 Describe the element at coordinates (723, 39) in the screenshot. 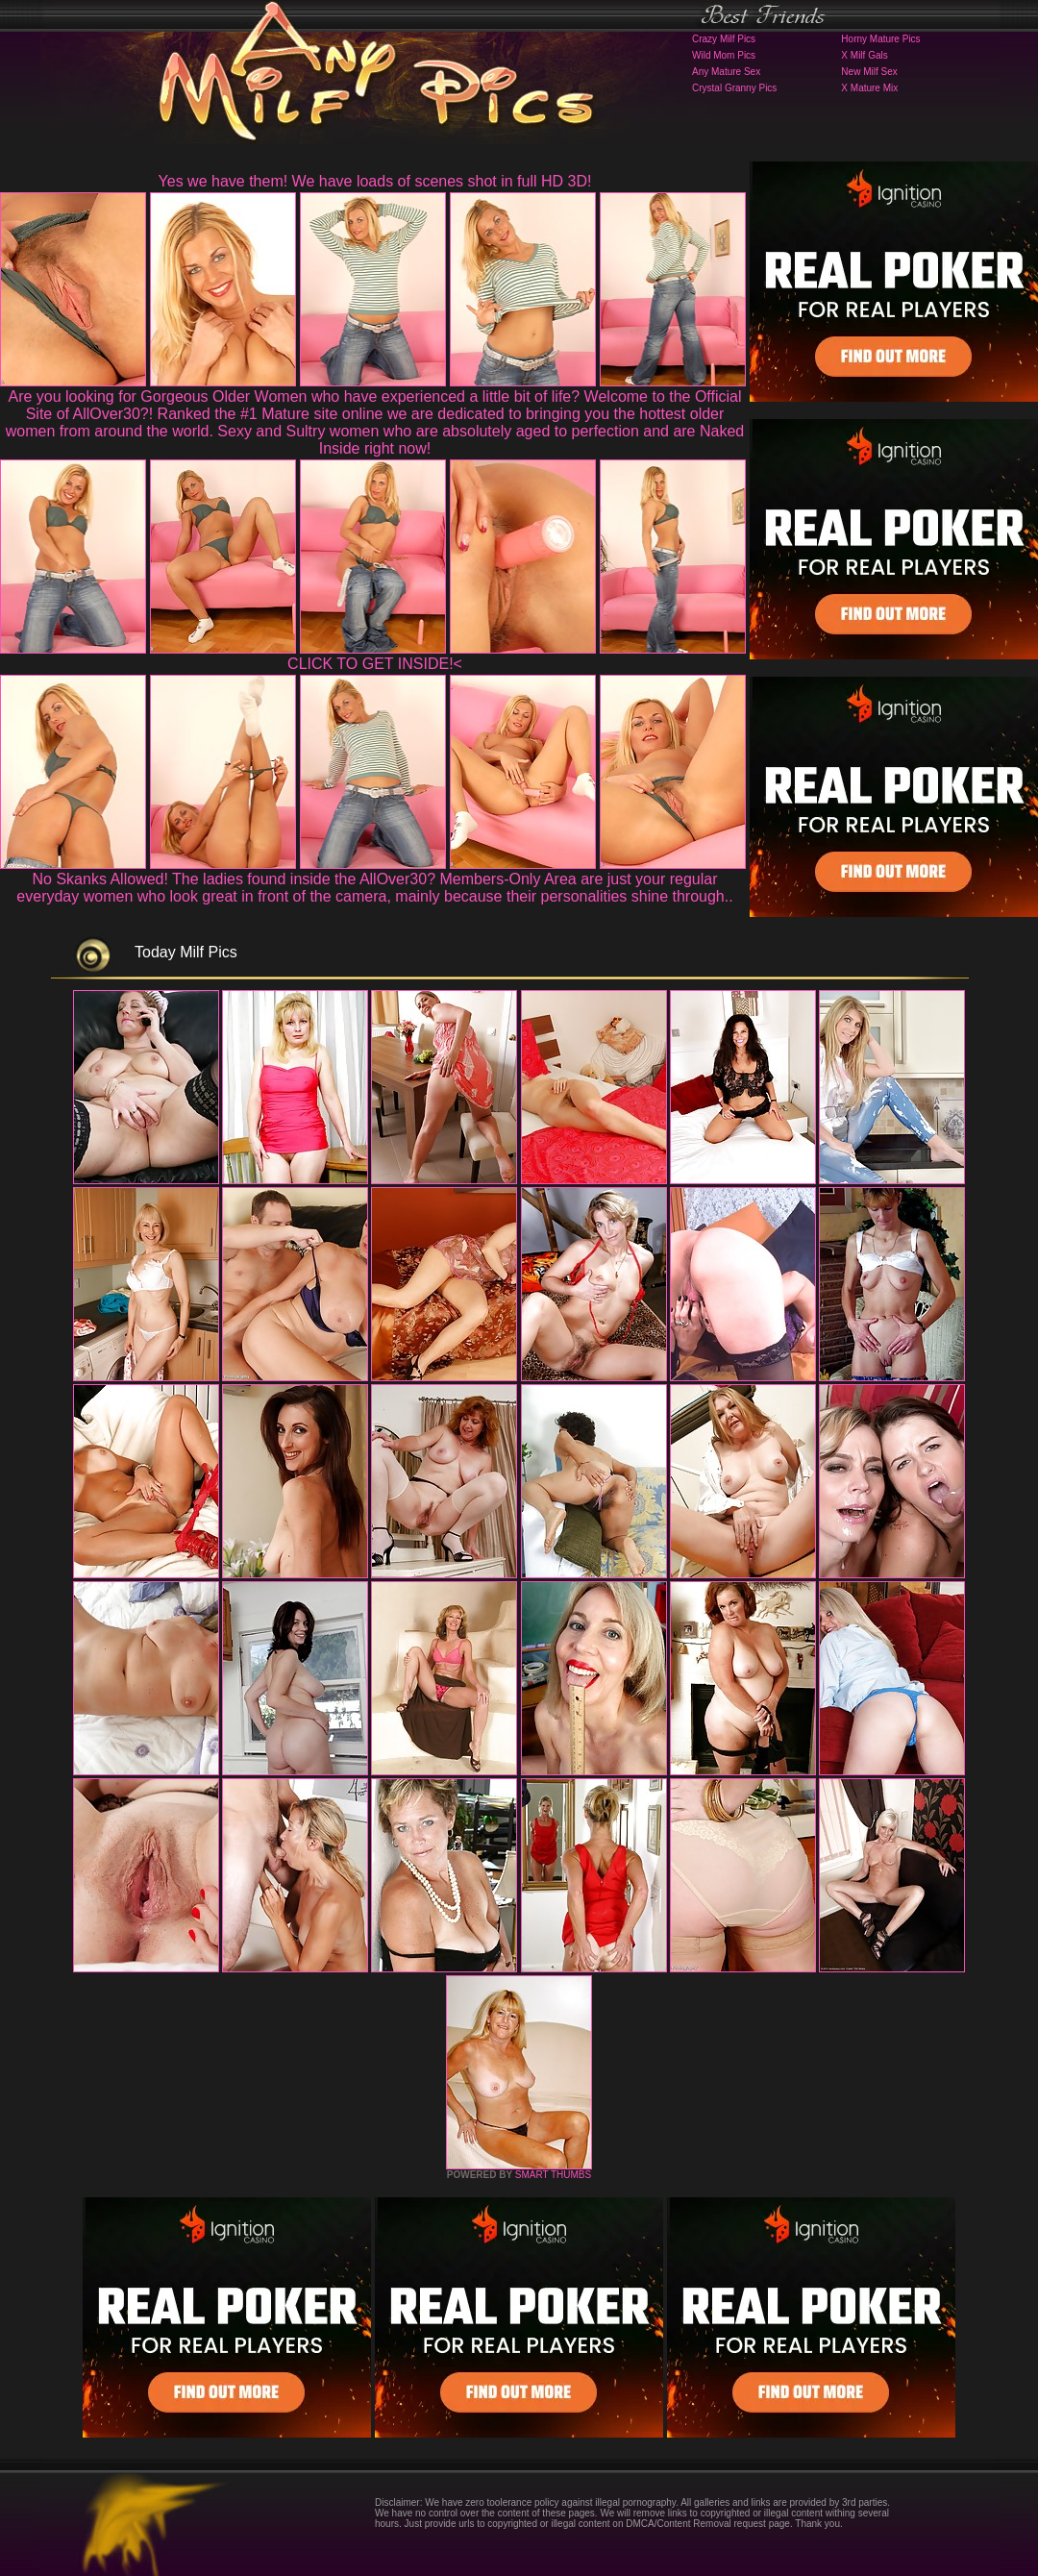

I see `Crazy Milf Pics` at that location.